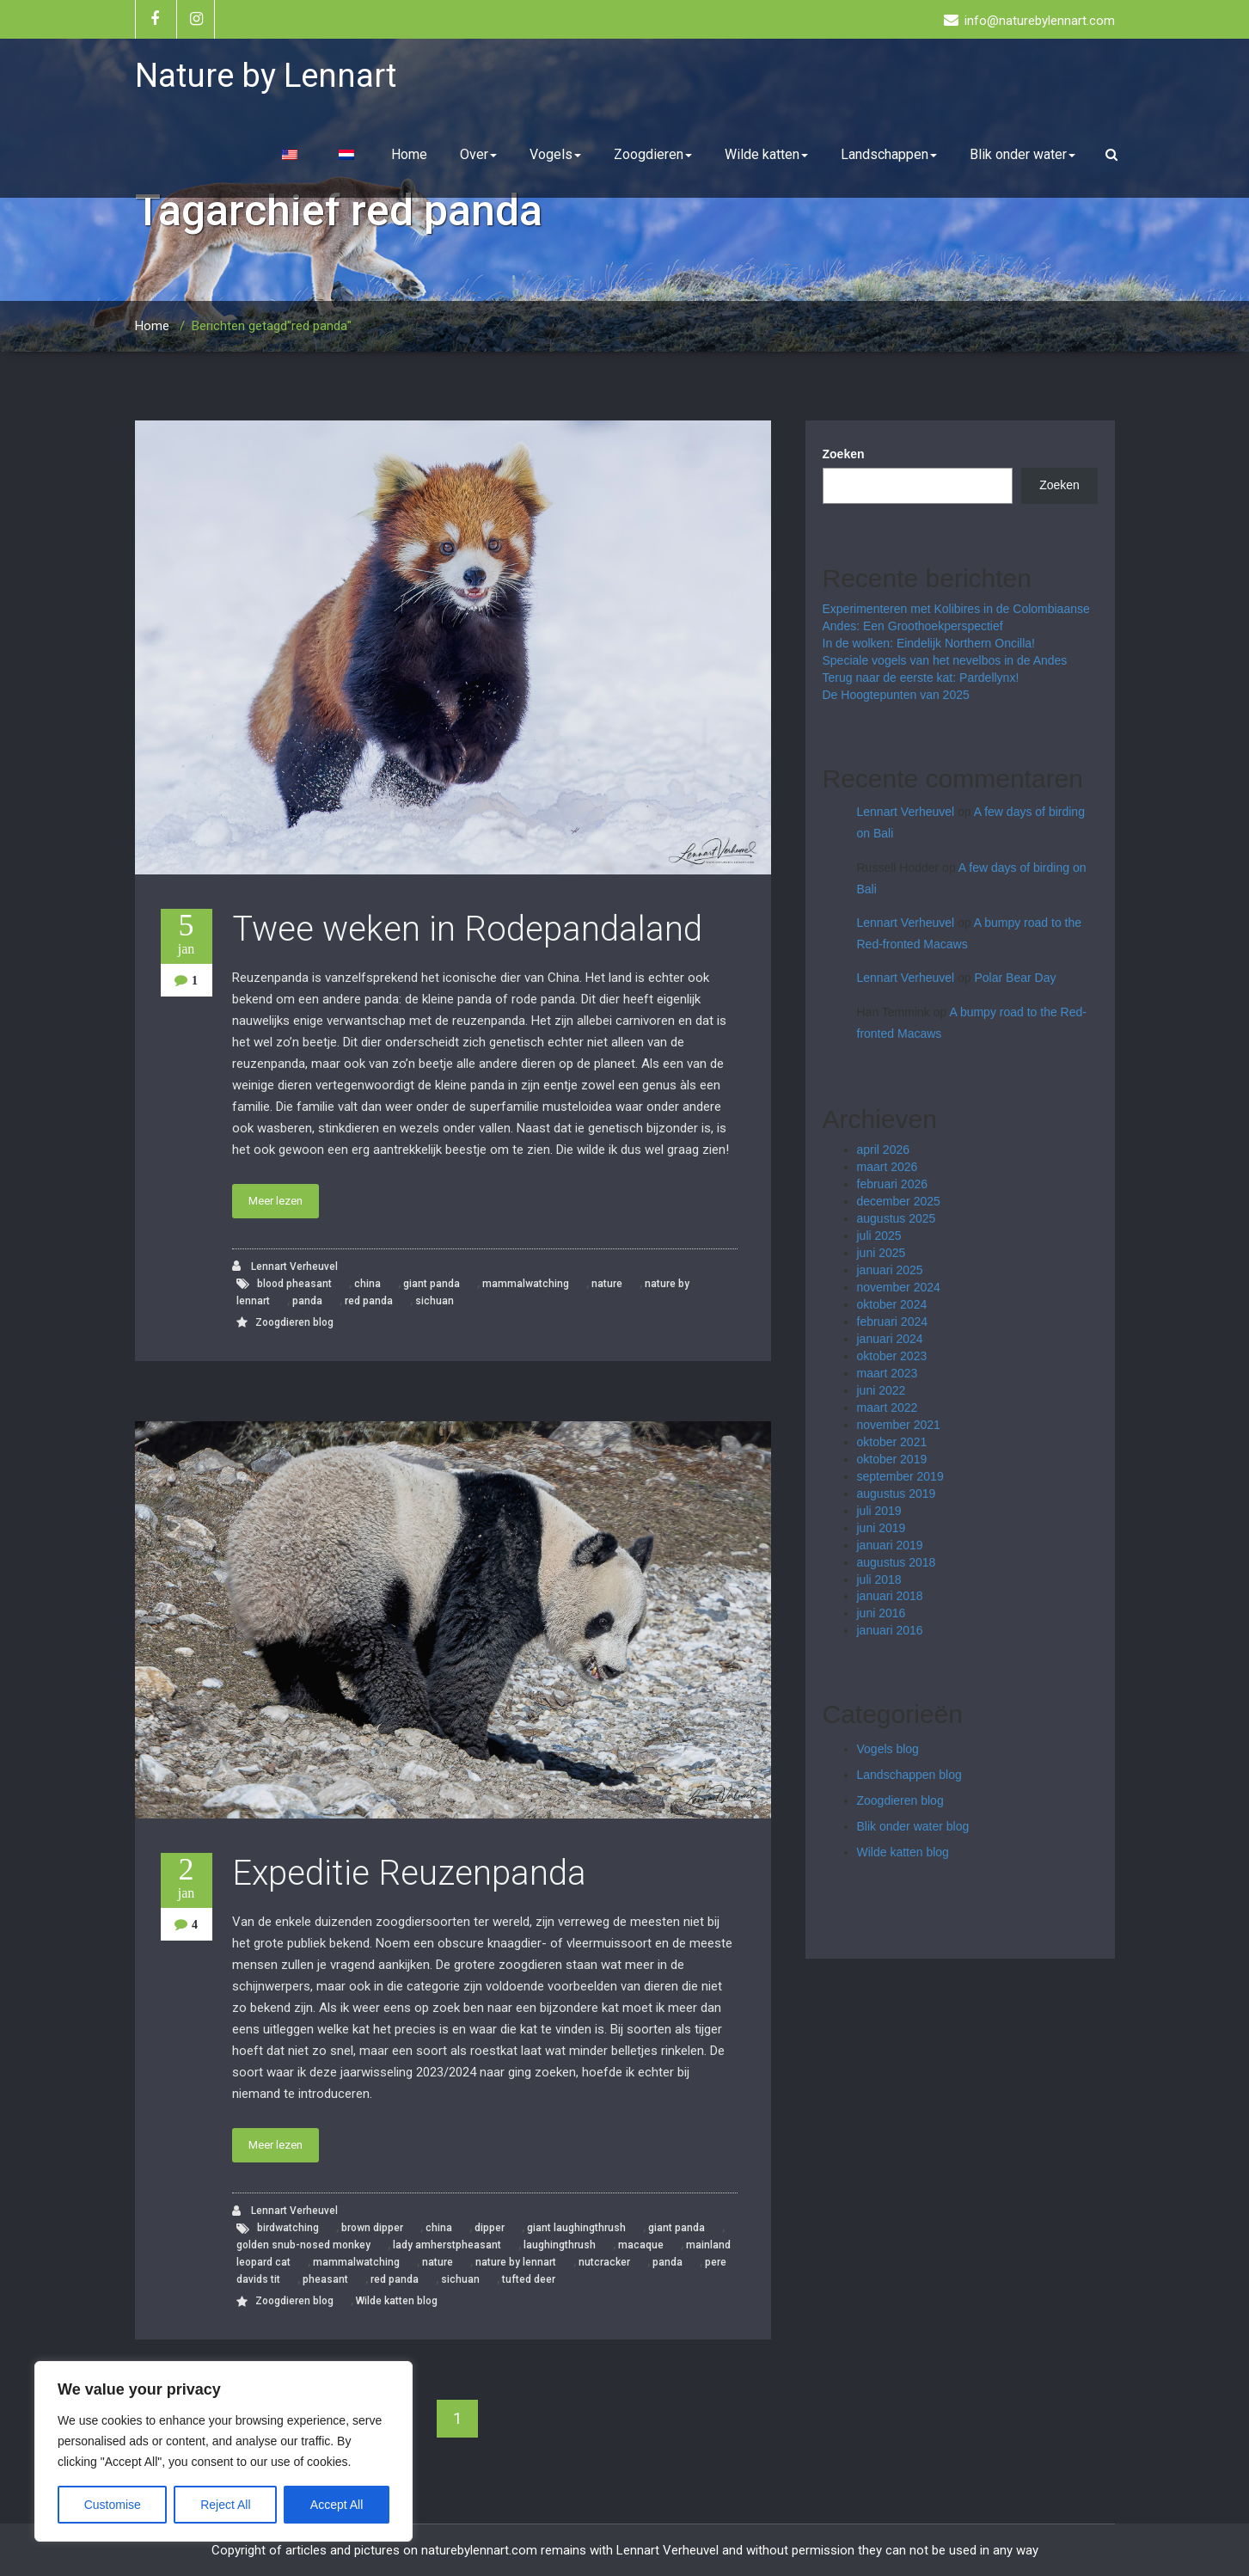 This screenshot has width=1249, height=2576. Describe the element at coordinates (641, 2245) in the screenshot. I see `macaque` at that location.